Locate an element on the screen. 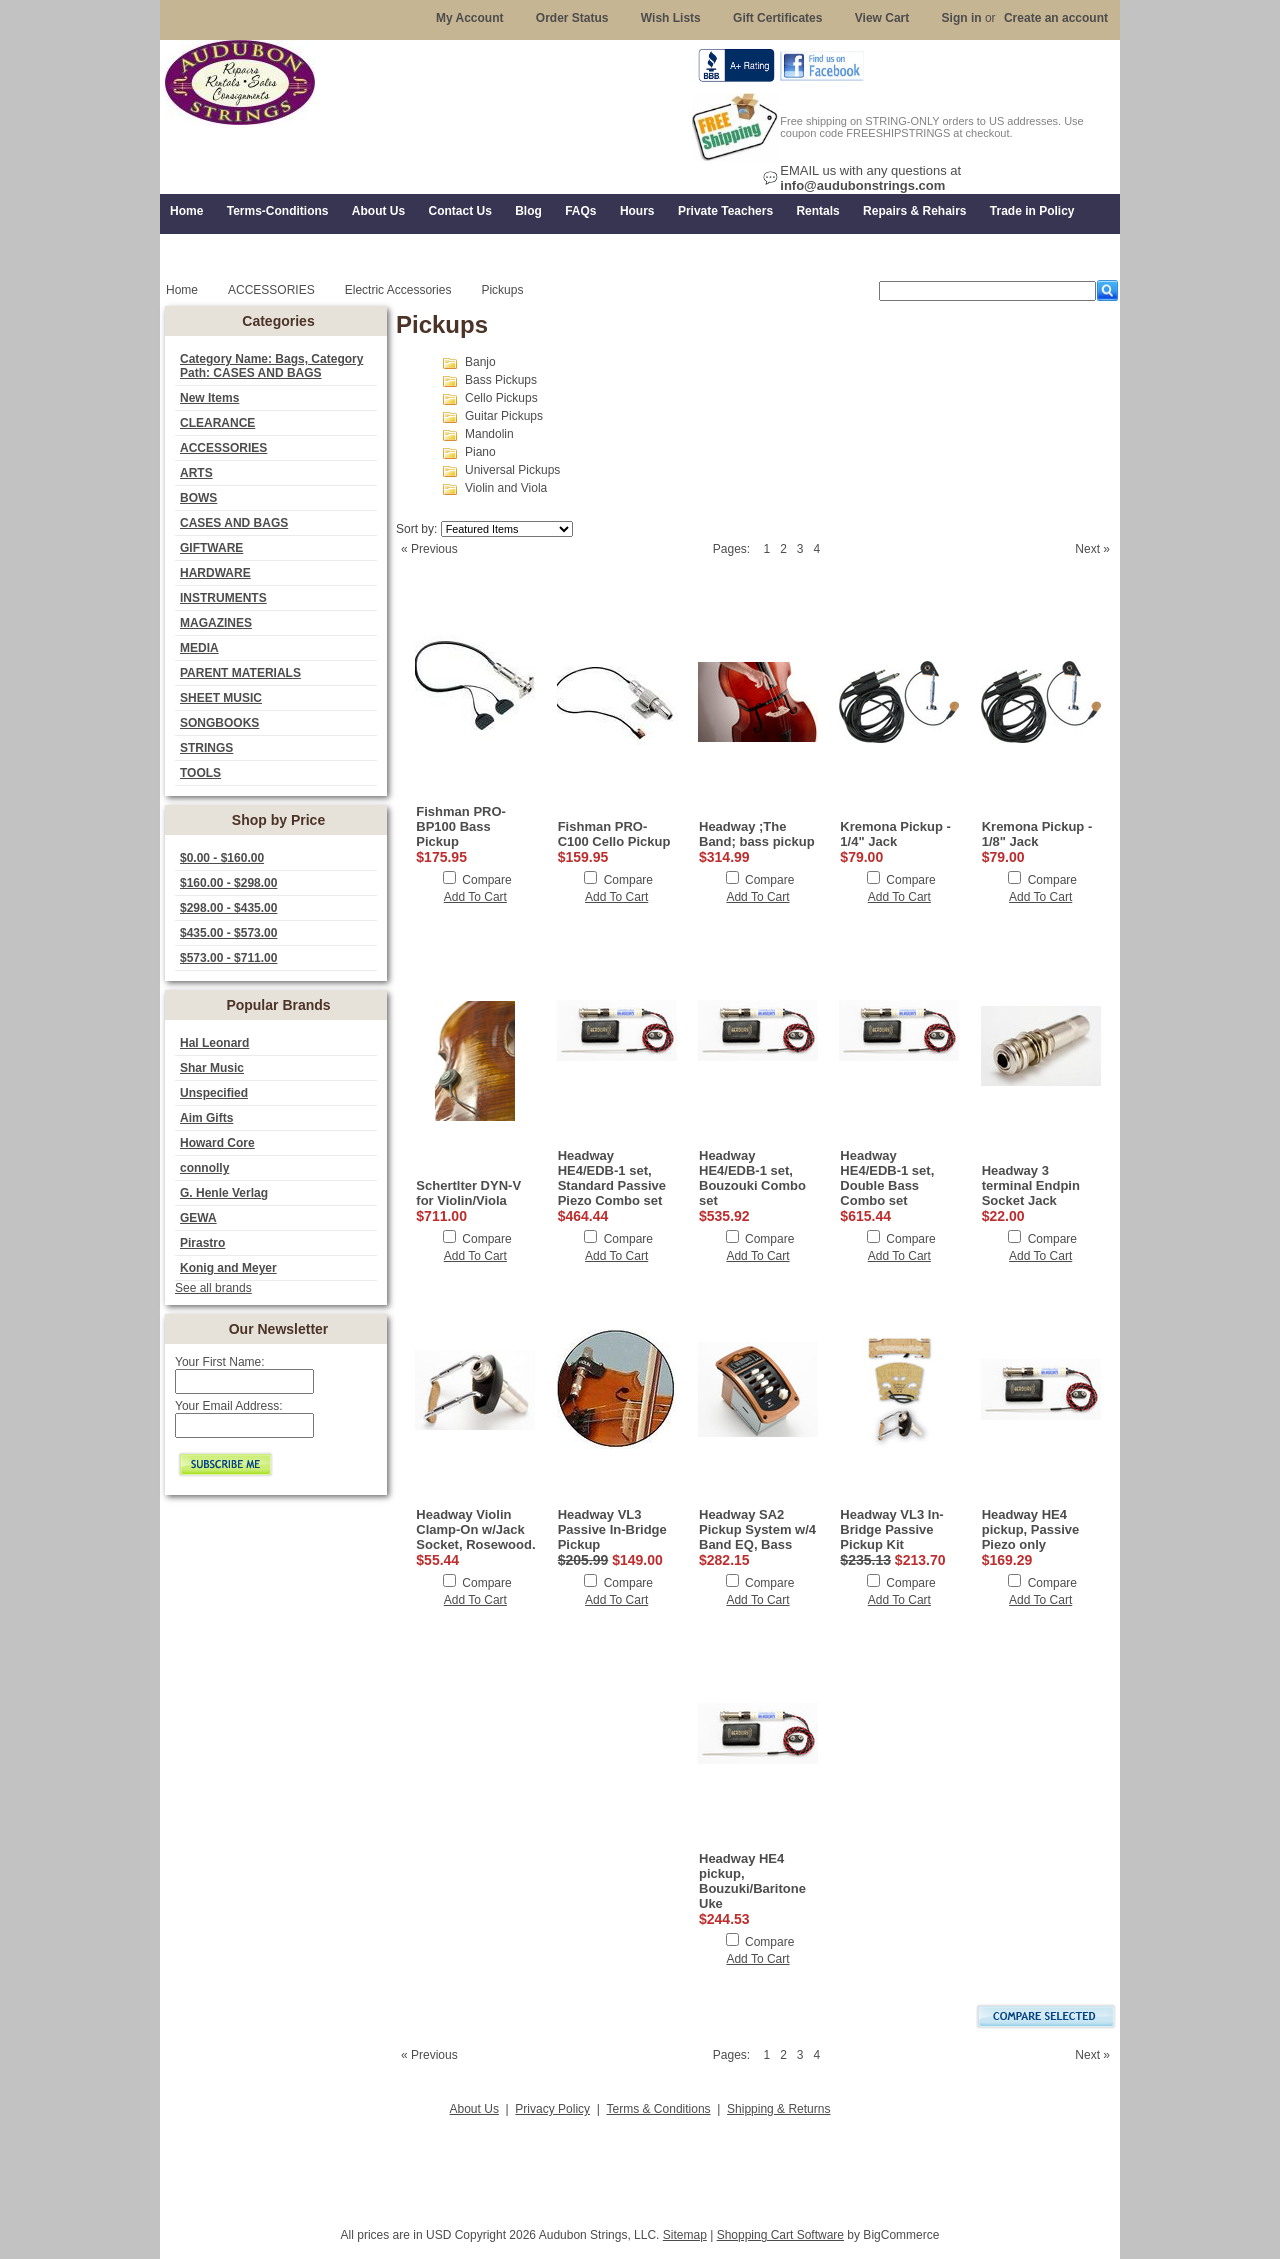 This screenshot has width=1280, height=2259. View Cart is located at coordinates (882, 18).